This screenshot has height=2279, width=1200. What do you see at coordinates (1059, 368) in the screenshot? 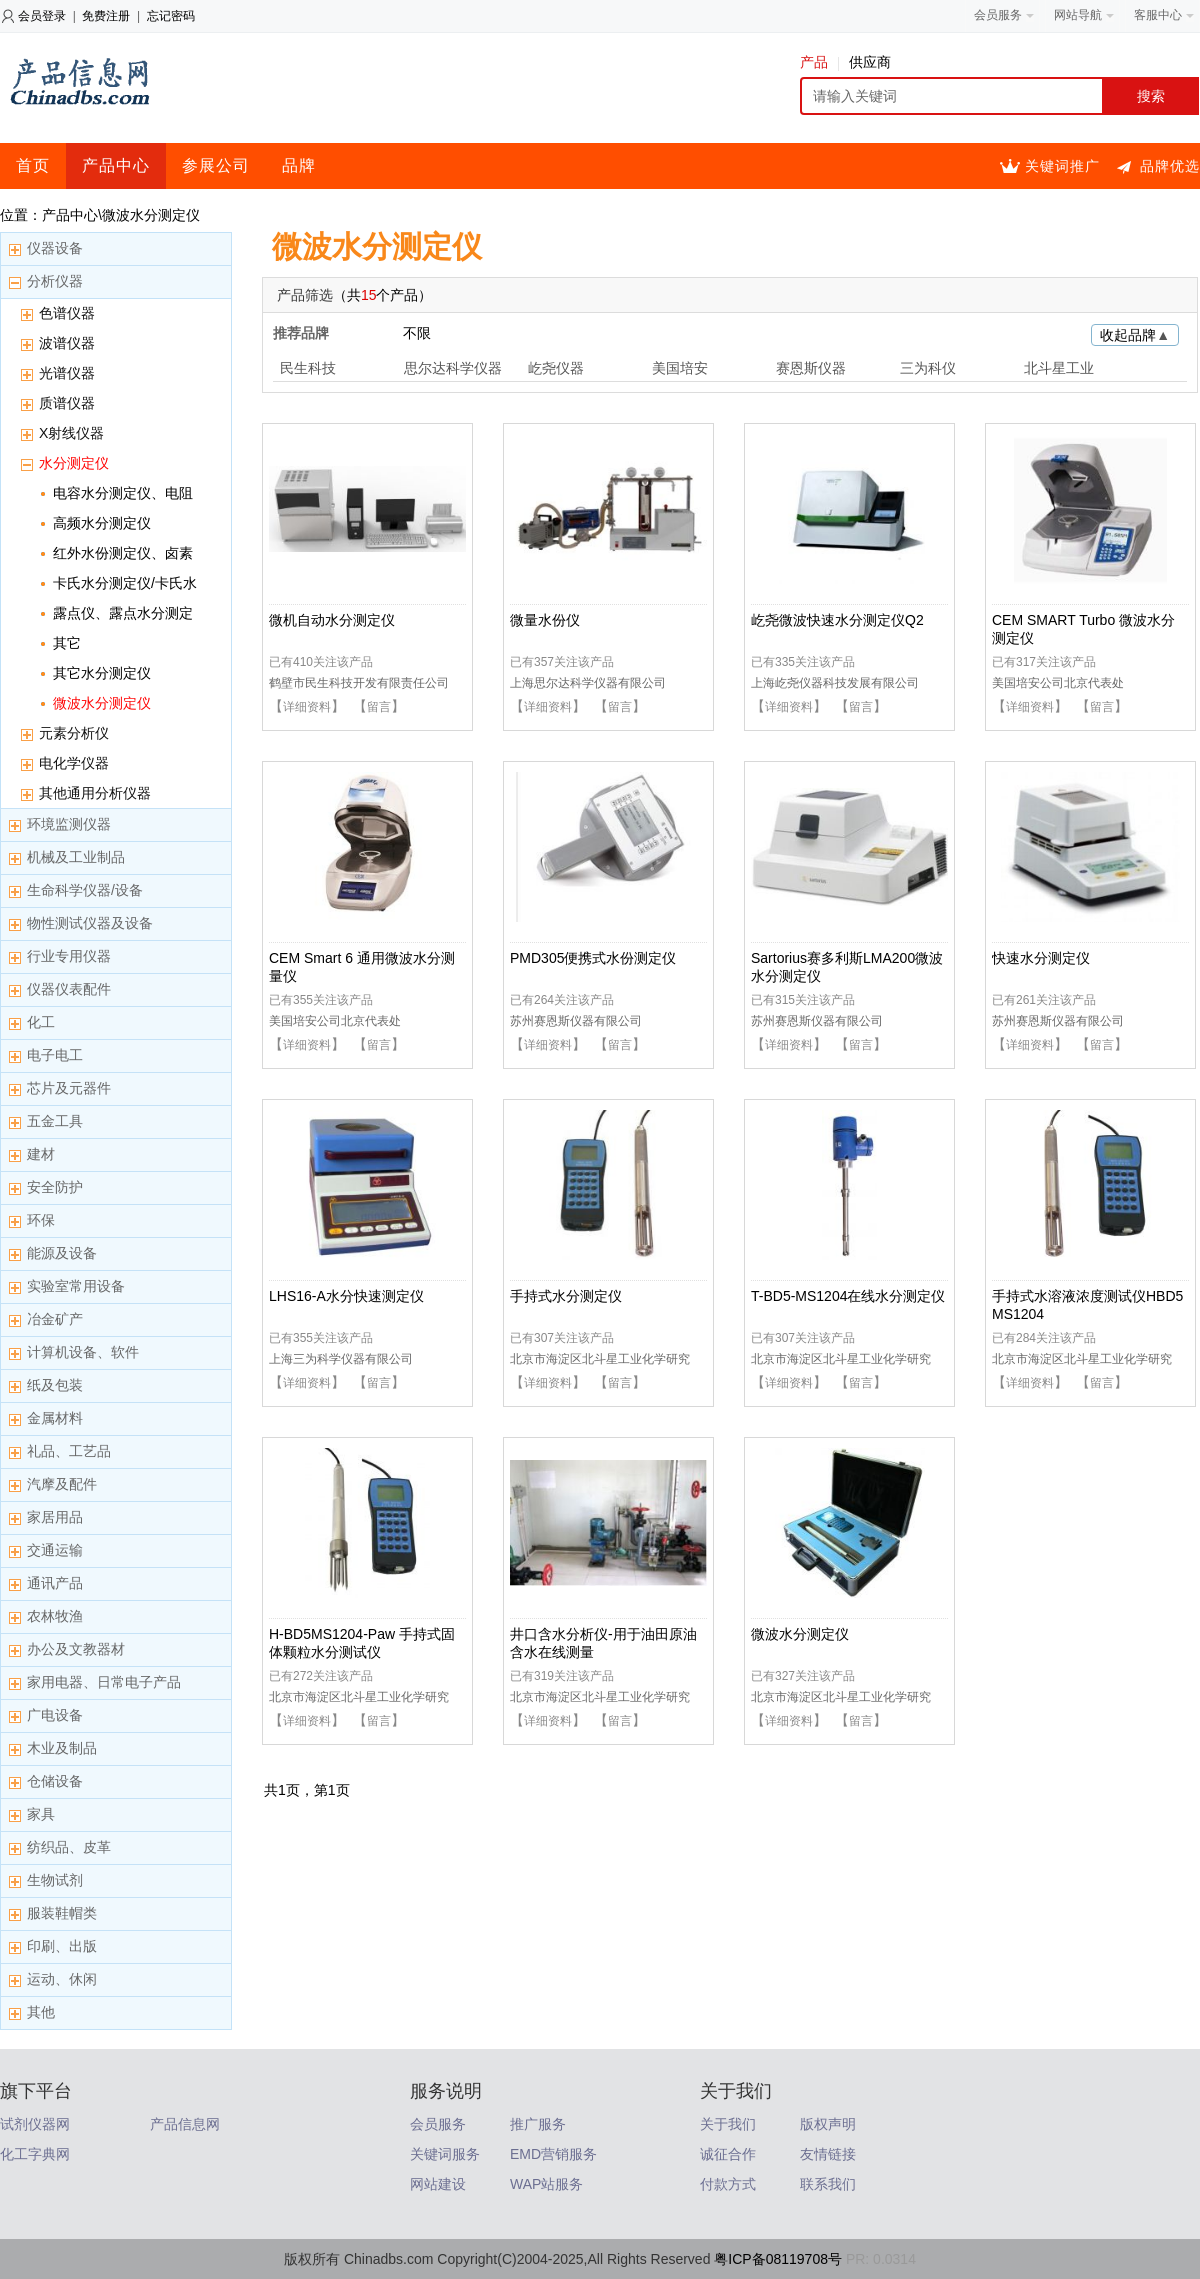
I see `北斗星工业` at bounding box center [1059, 368].